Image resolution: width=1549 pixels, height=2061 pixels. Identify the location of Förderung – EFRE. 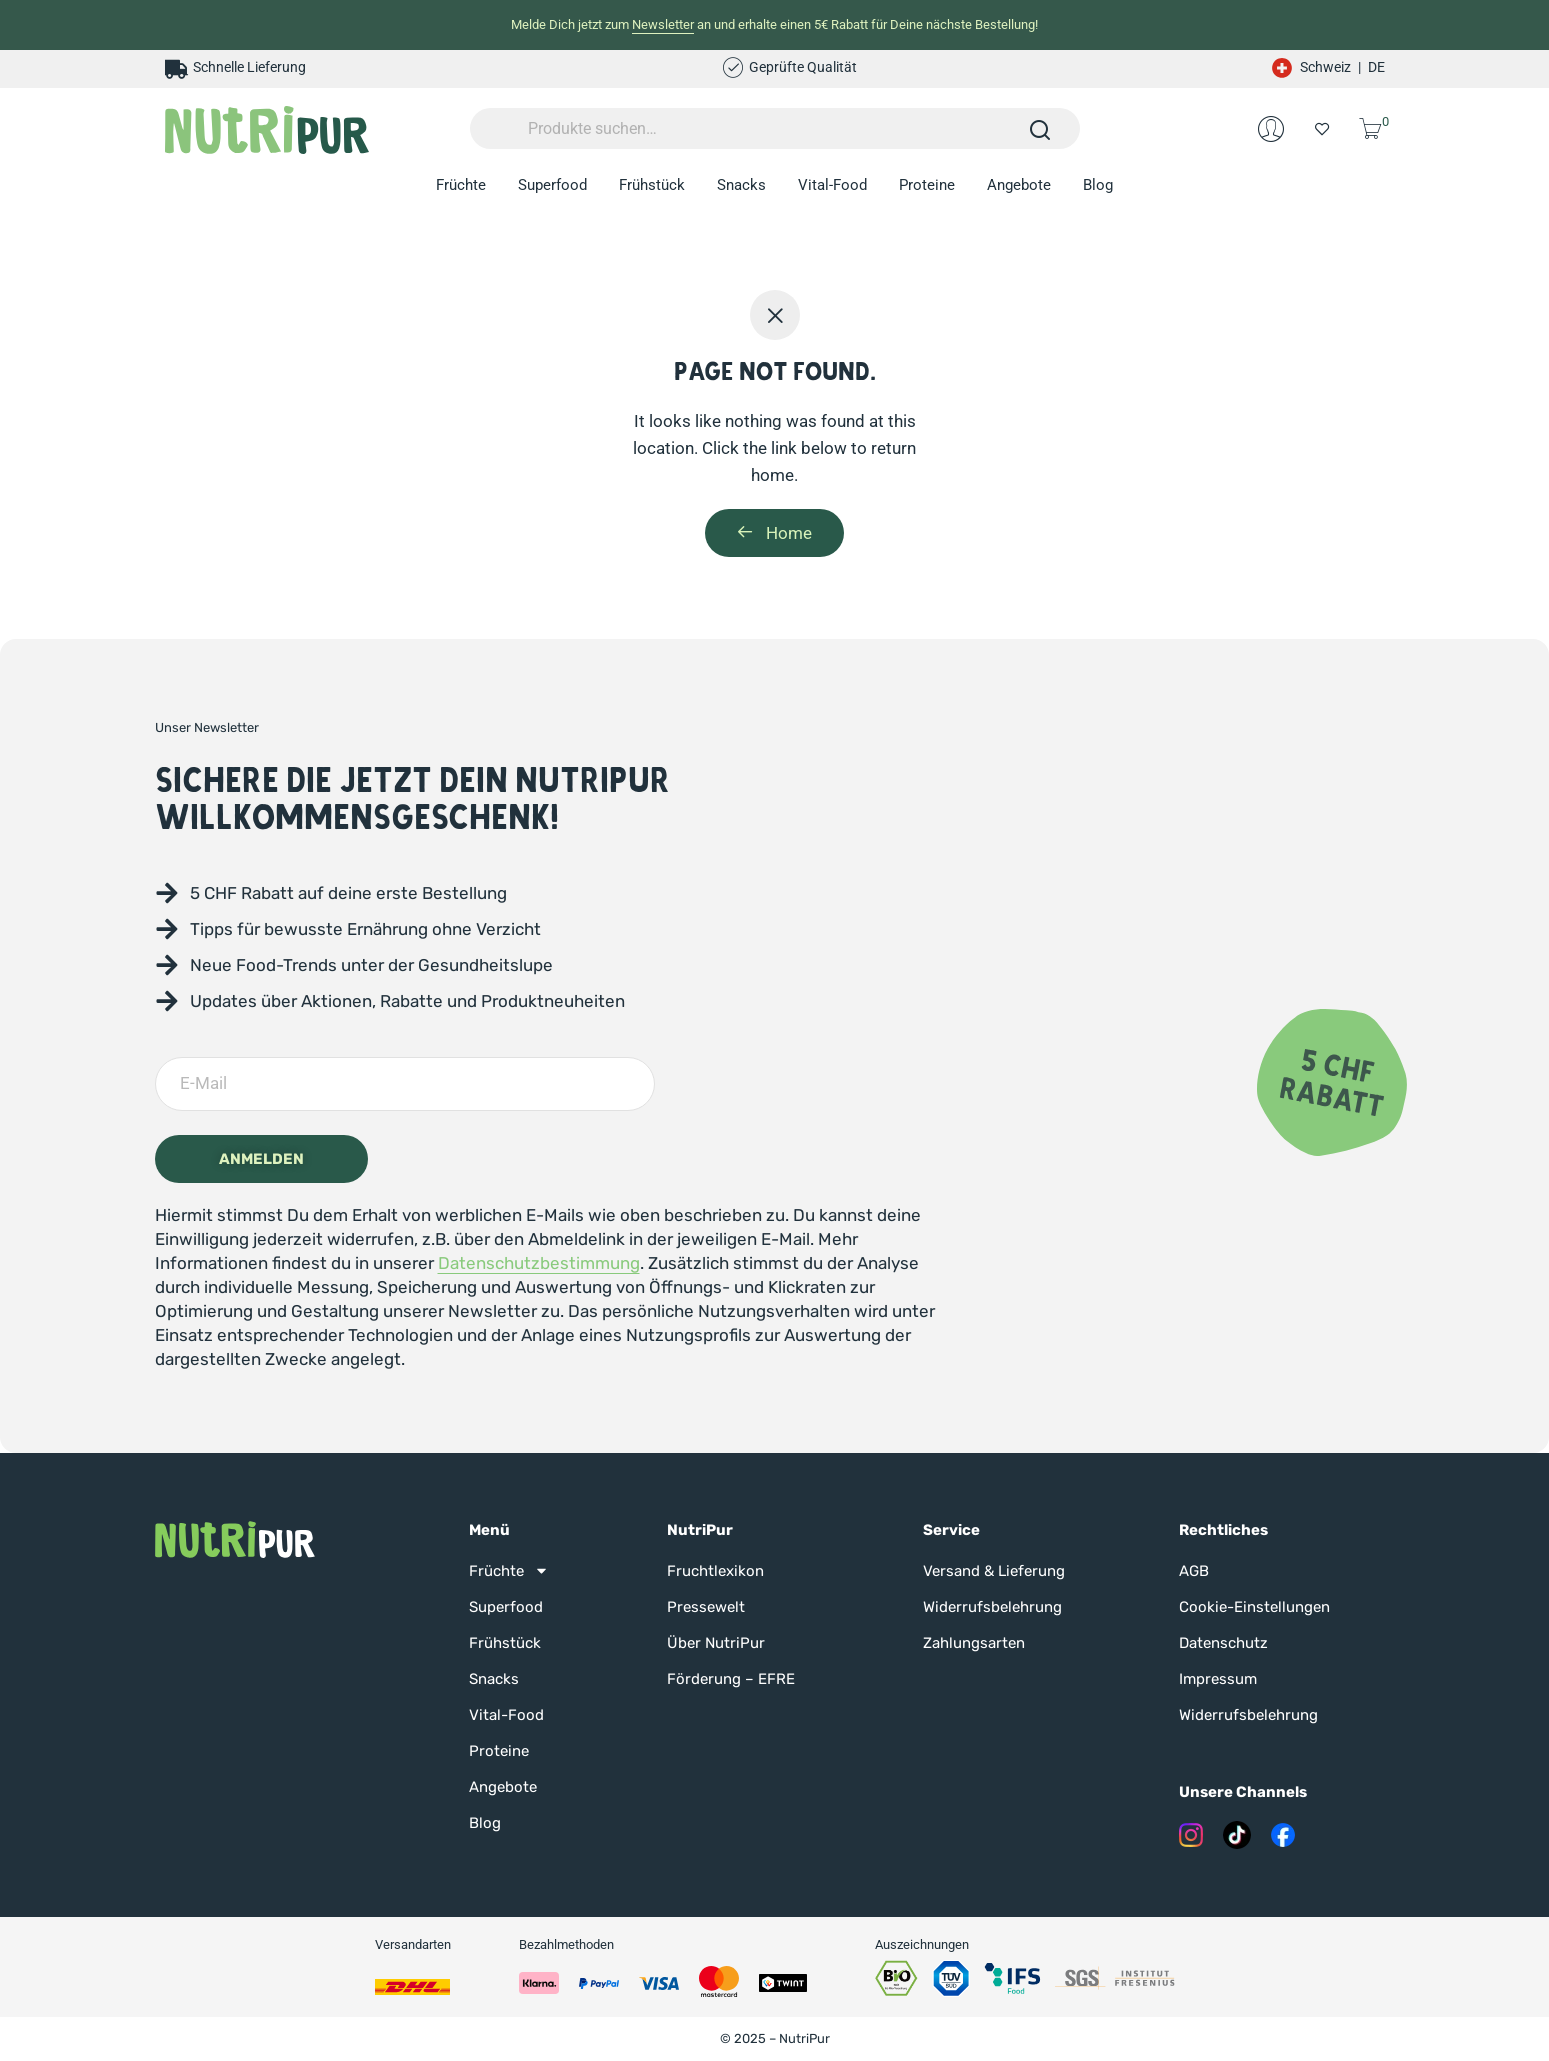
(731, 1679).